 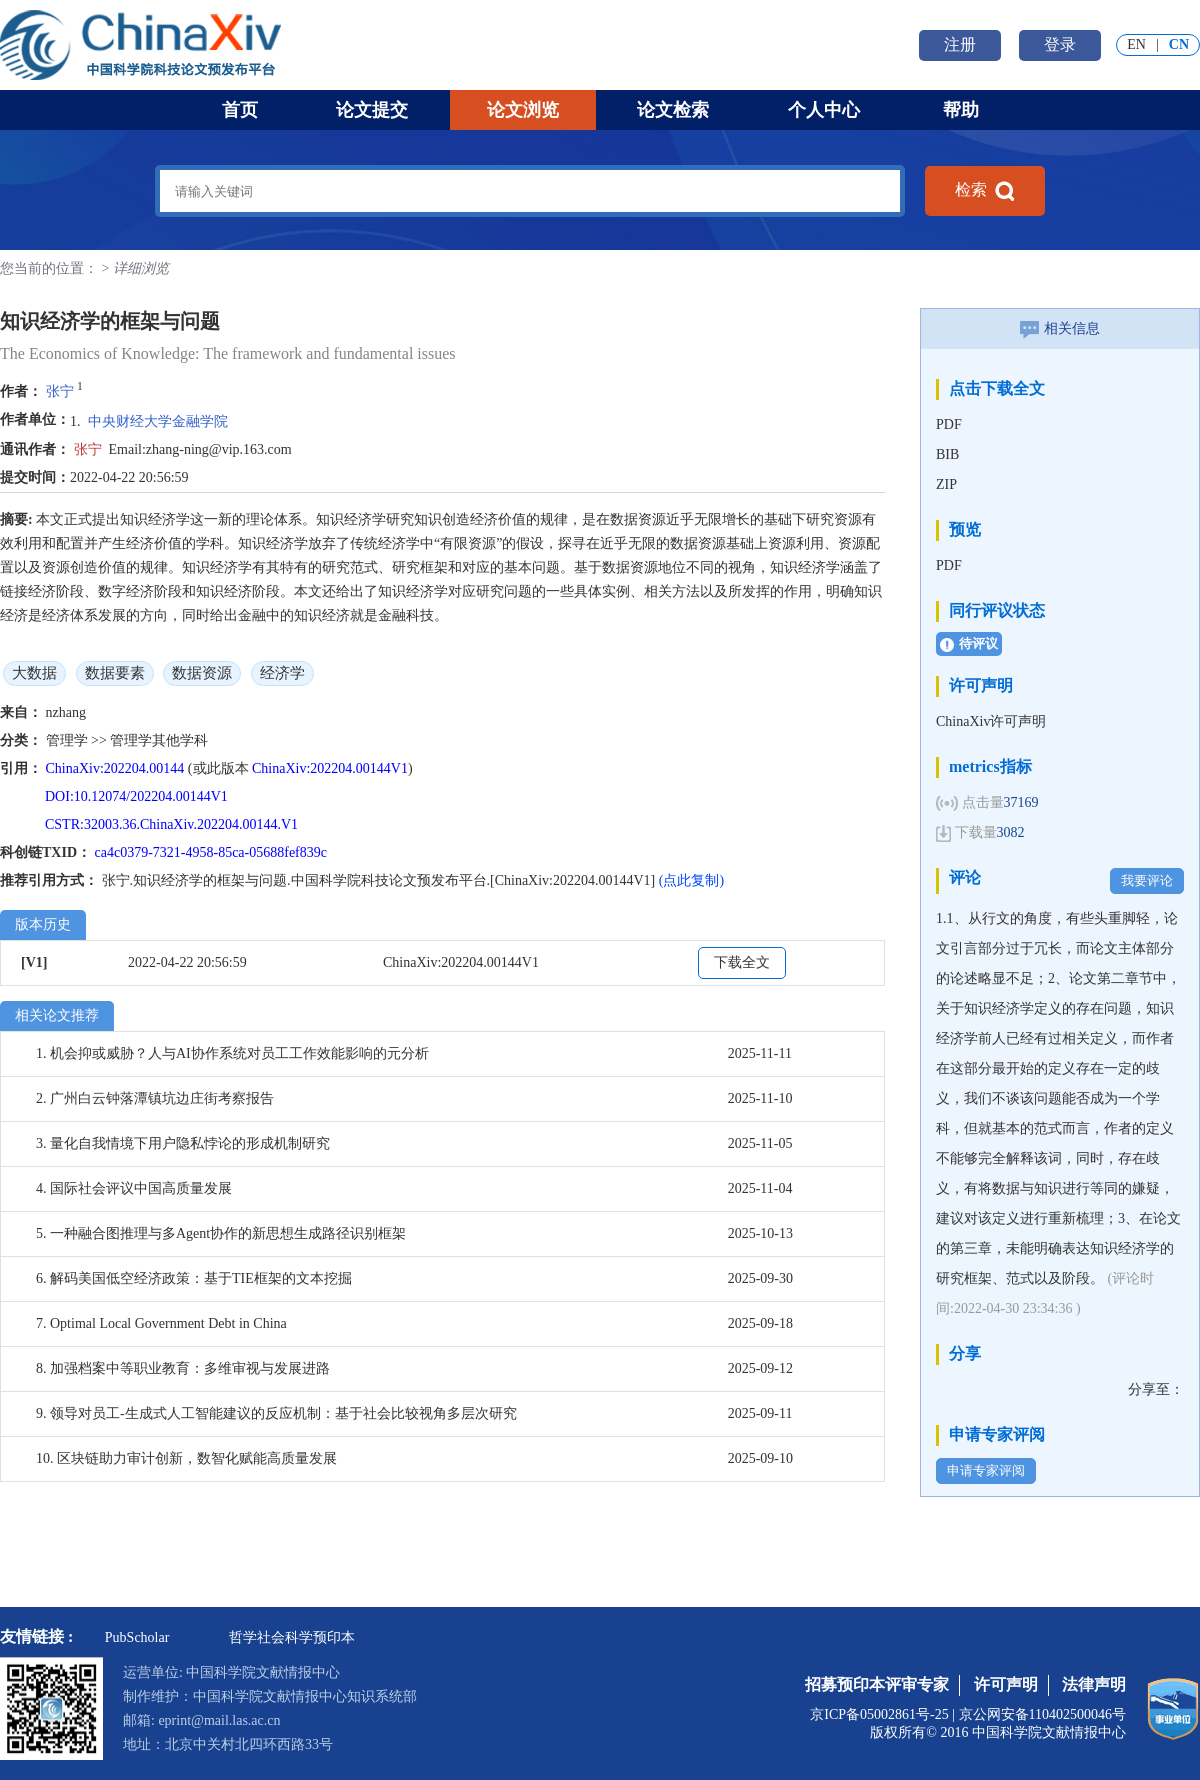 What do you see at coordinates (34, 673) in the screenshot?
I see `大数据` at bounding box center [34, 673].